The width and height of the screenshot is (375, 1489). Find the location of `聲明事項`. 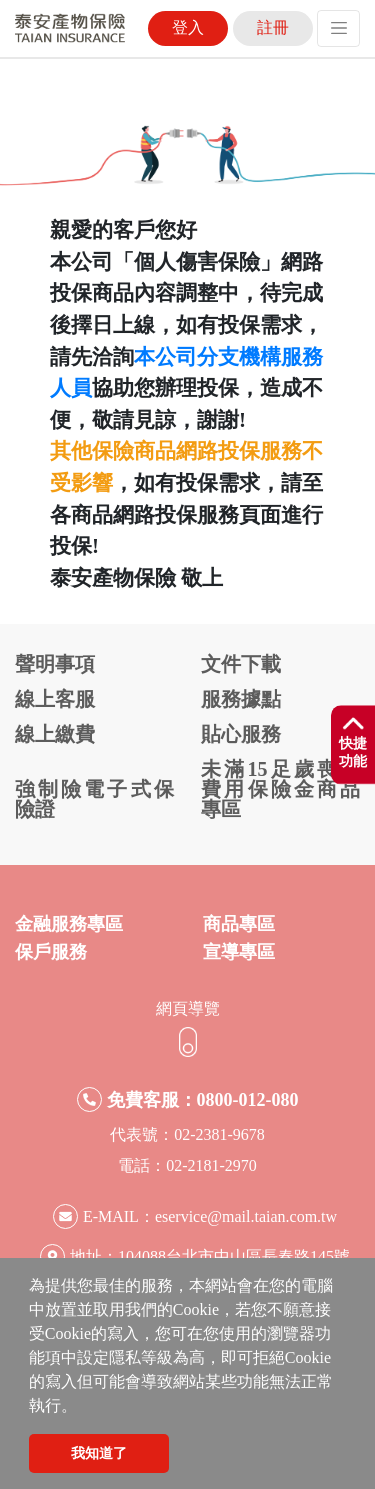

聲明事項 is located at coordinates (55, 664).